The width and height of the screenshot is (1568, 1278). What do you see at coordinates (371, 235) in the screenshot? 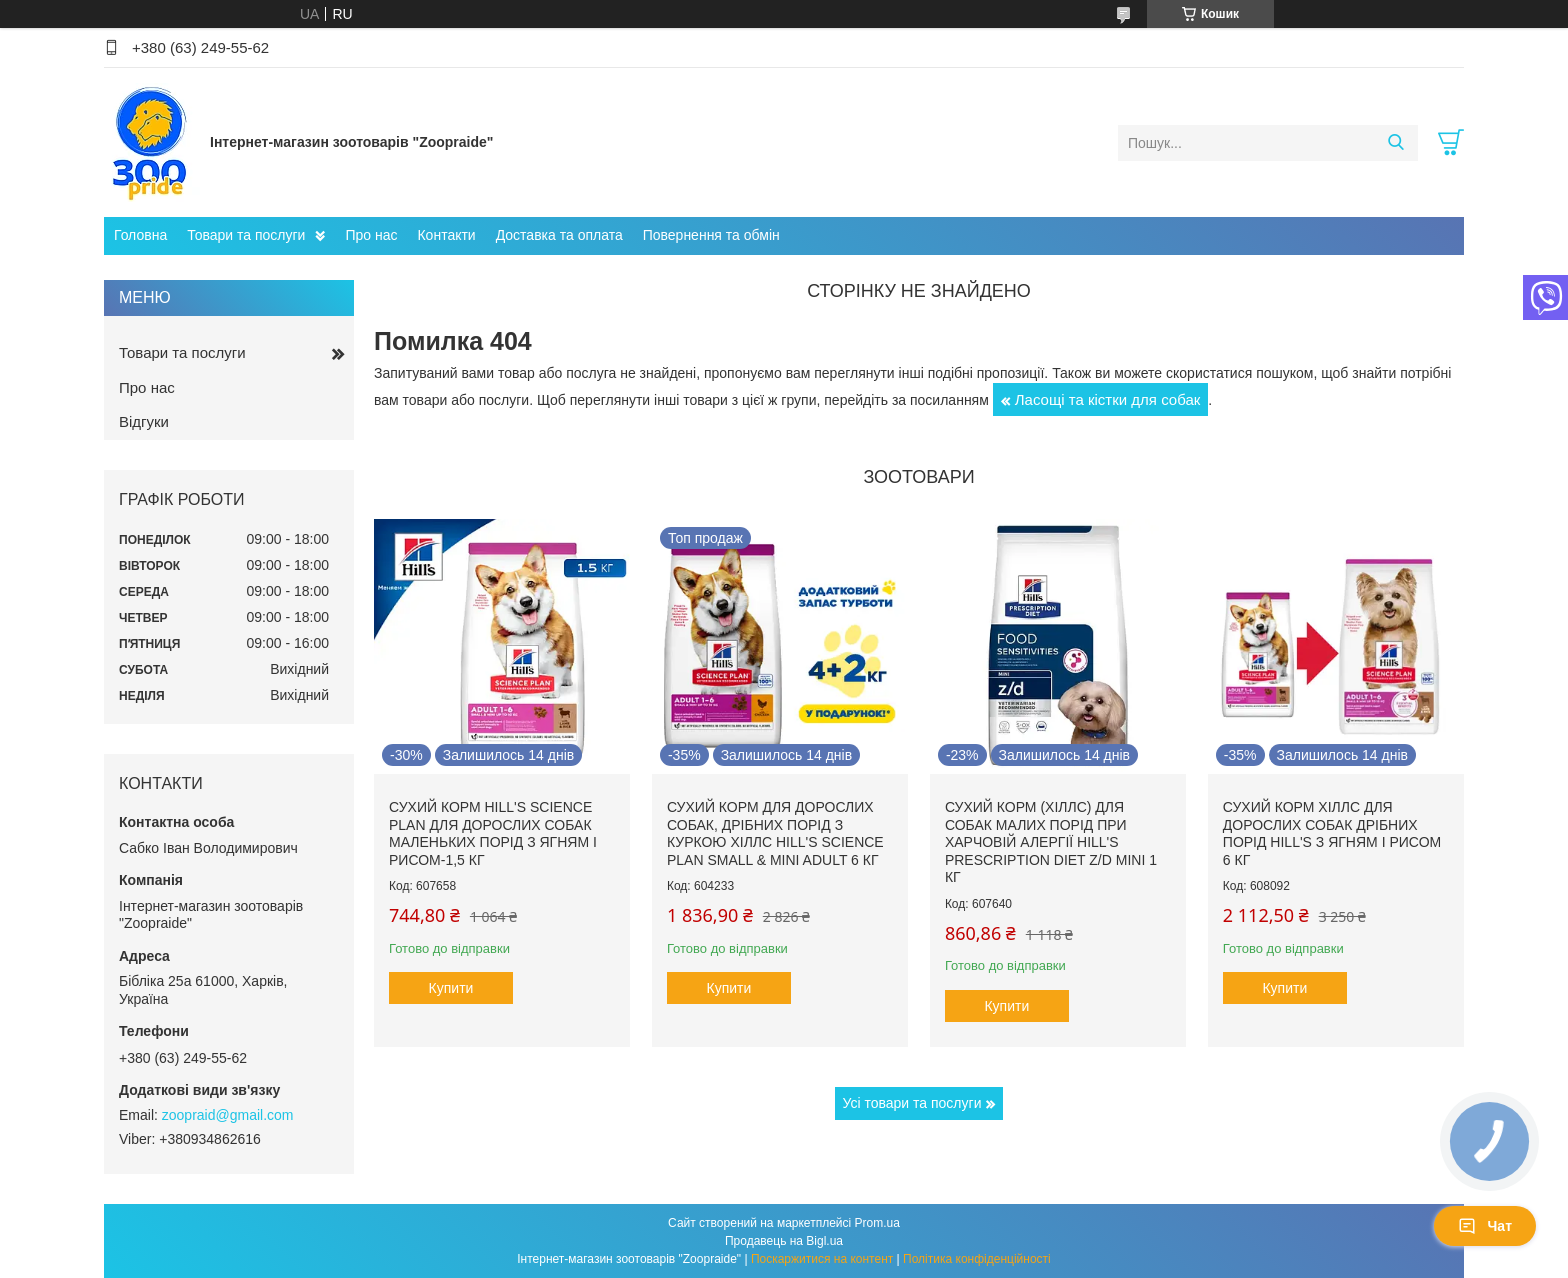
I see `Про нас` at bounding box center [371, 235].